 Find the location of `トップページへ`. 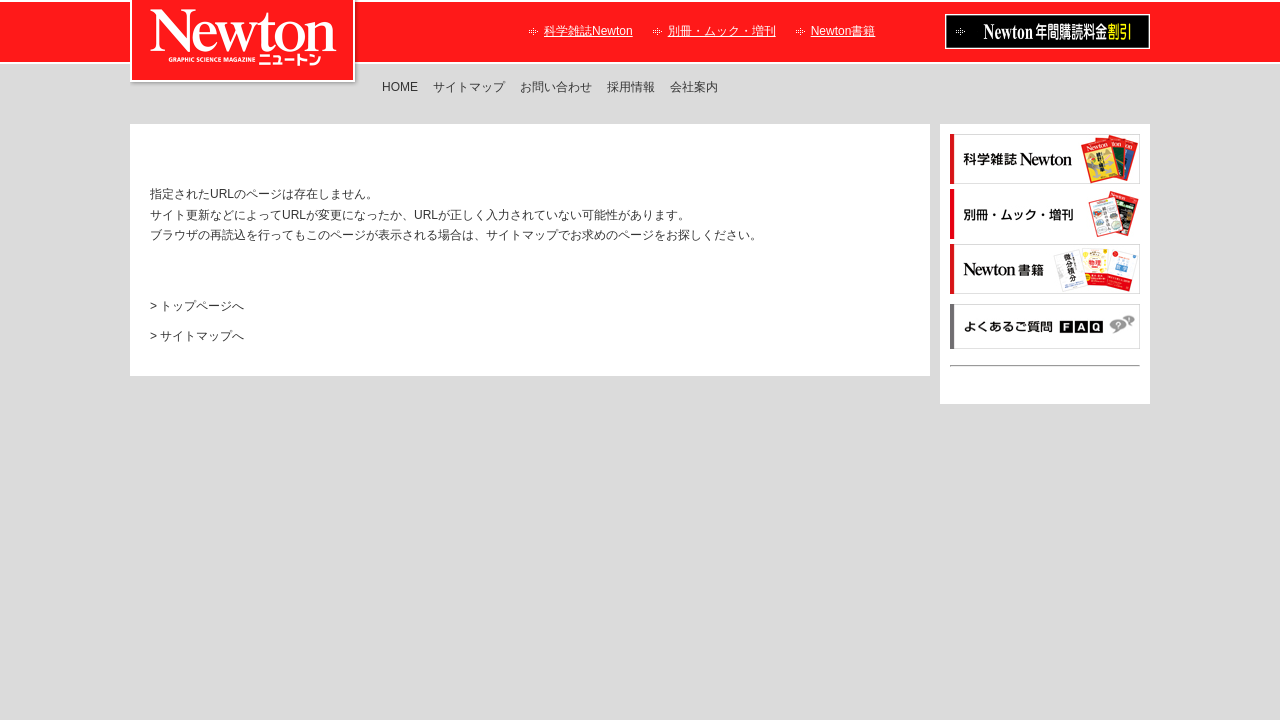

トップページへ is located at coordinates (202, 306).